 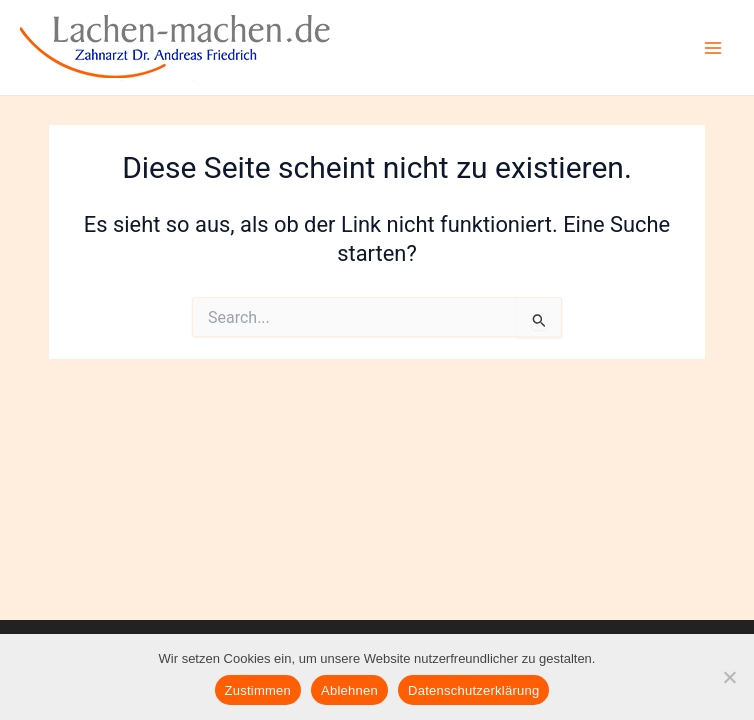 What do you see at coordinates (258, 690) in the screenshot?
I see `Zustimmen` at bounding box center [258, 690].